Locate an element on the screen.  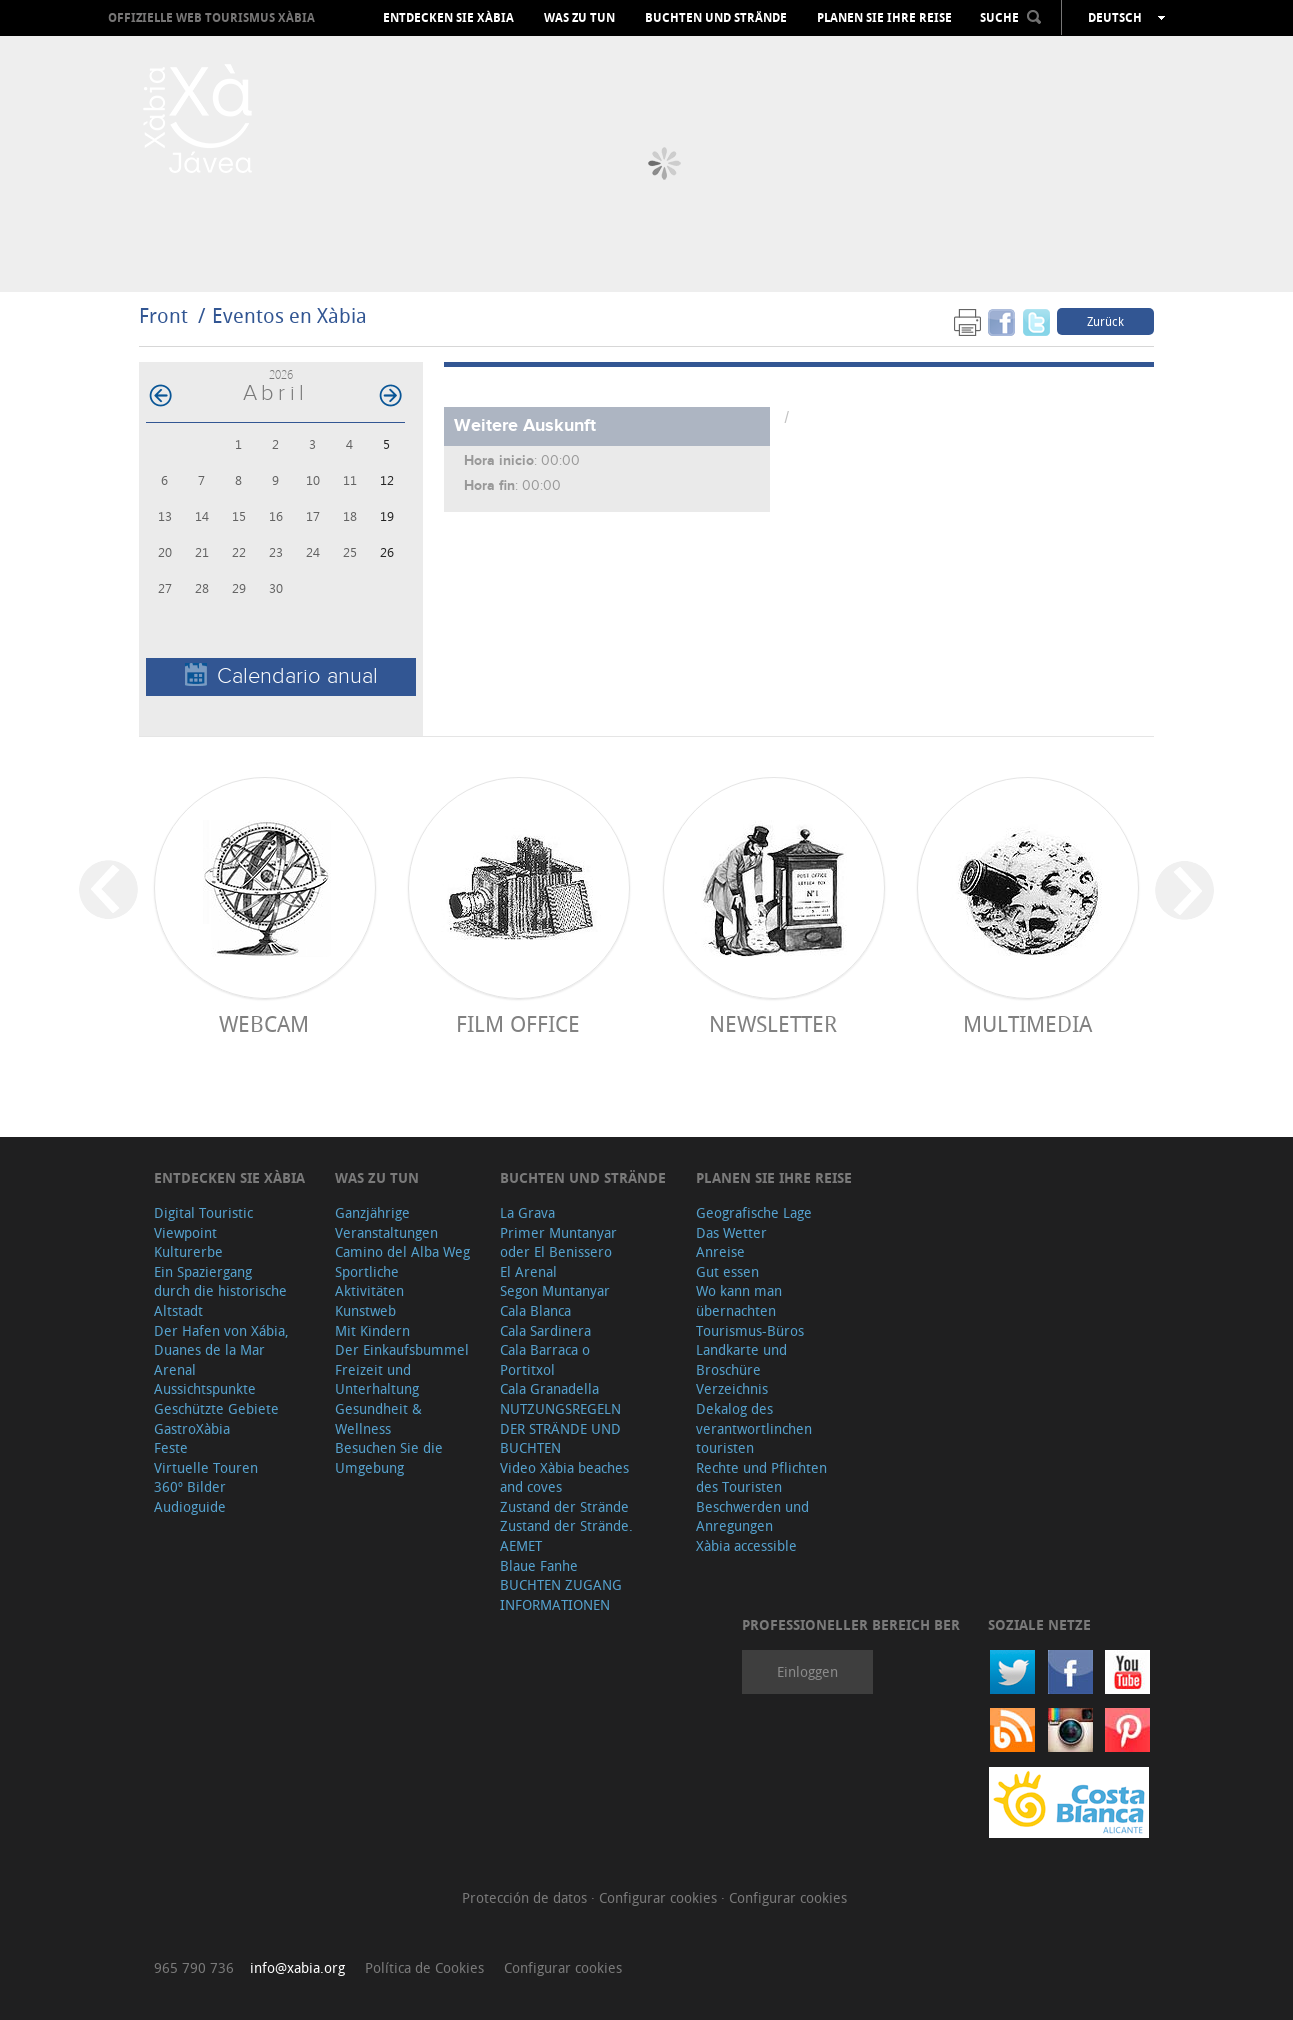
Geschützte Gebiete is located at coordinates (216, 1408).